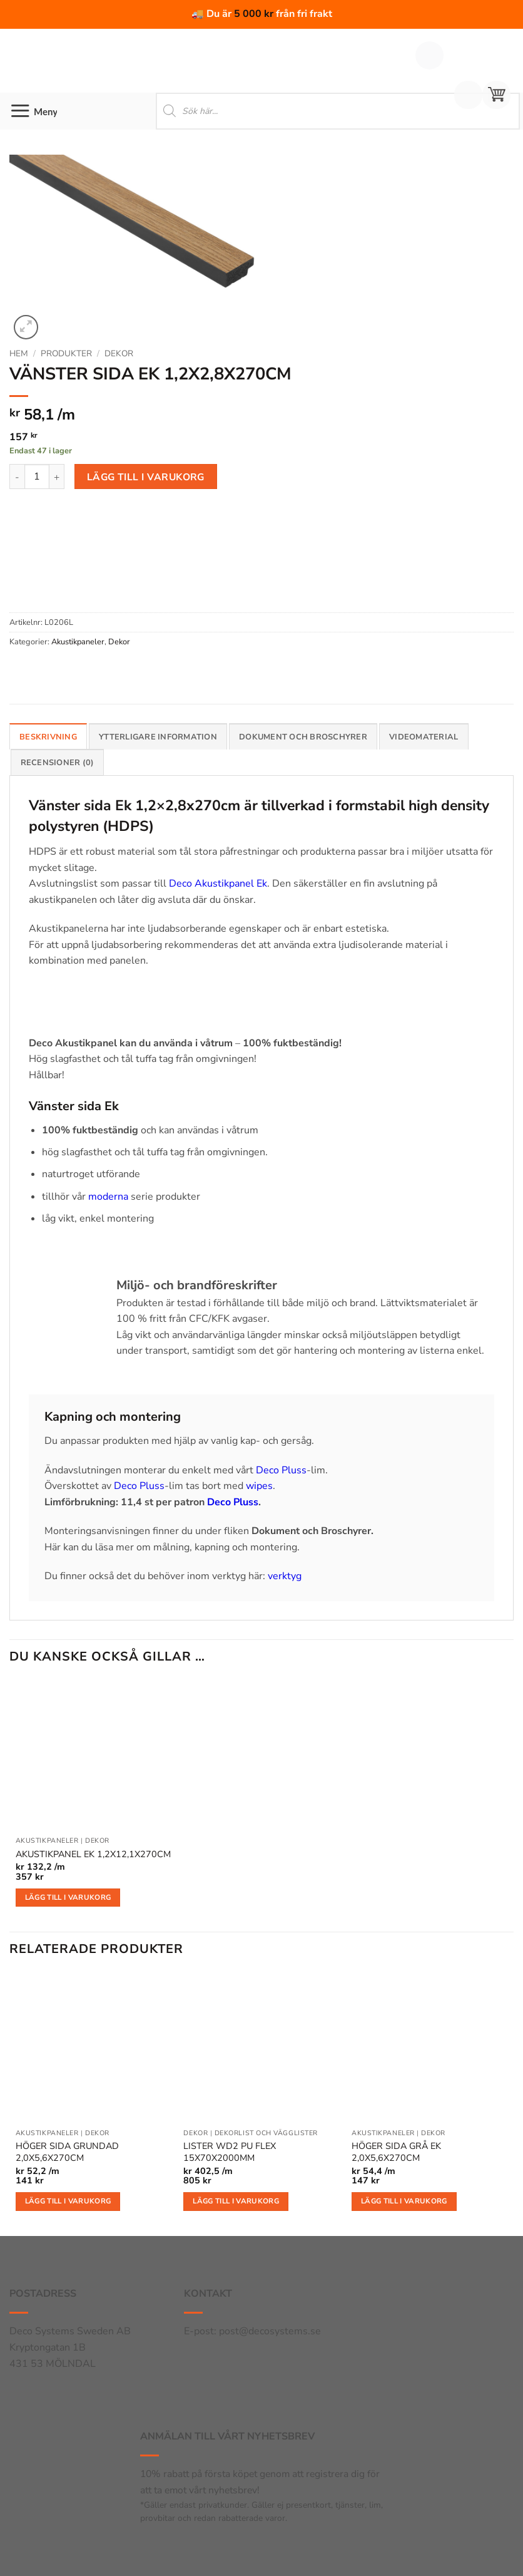 The image size is (523, 2576). What do you see at coordinates (36, 476) in the screenshot?
I see `[Produktantal]` at bounding box center [36, 476].